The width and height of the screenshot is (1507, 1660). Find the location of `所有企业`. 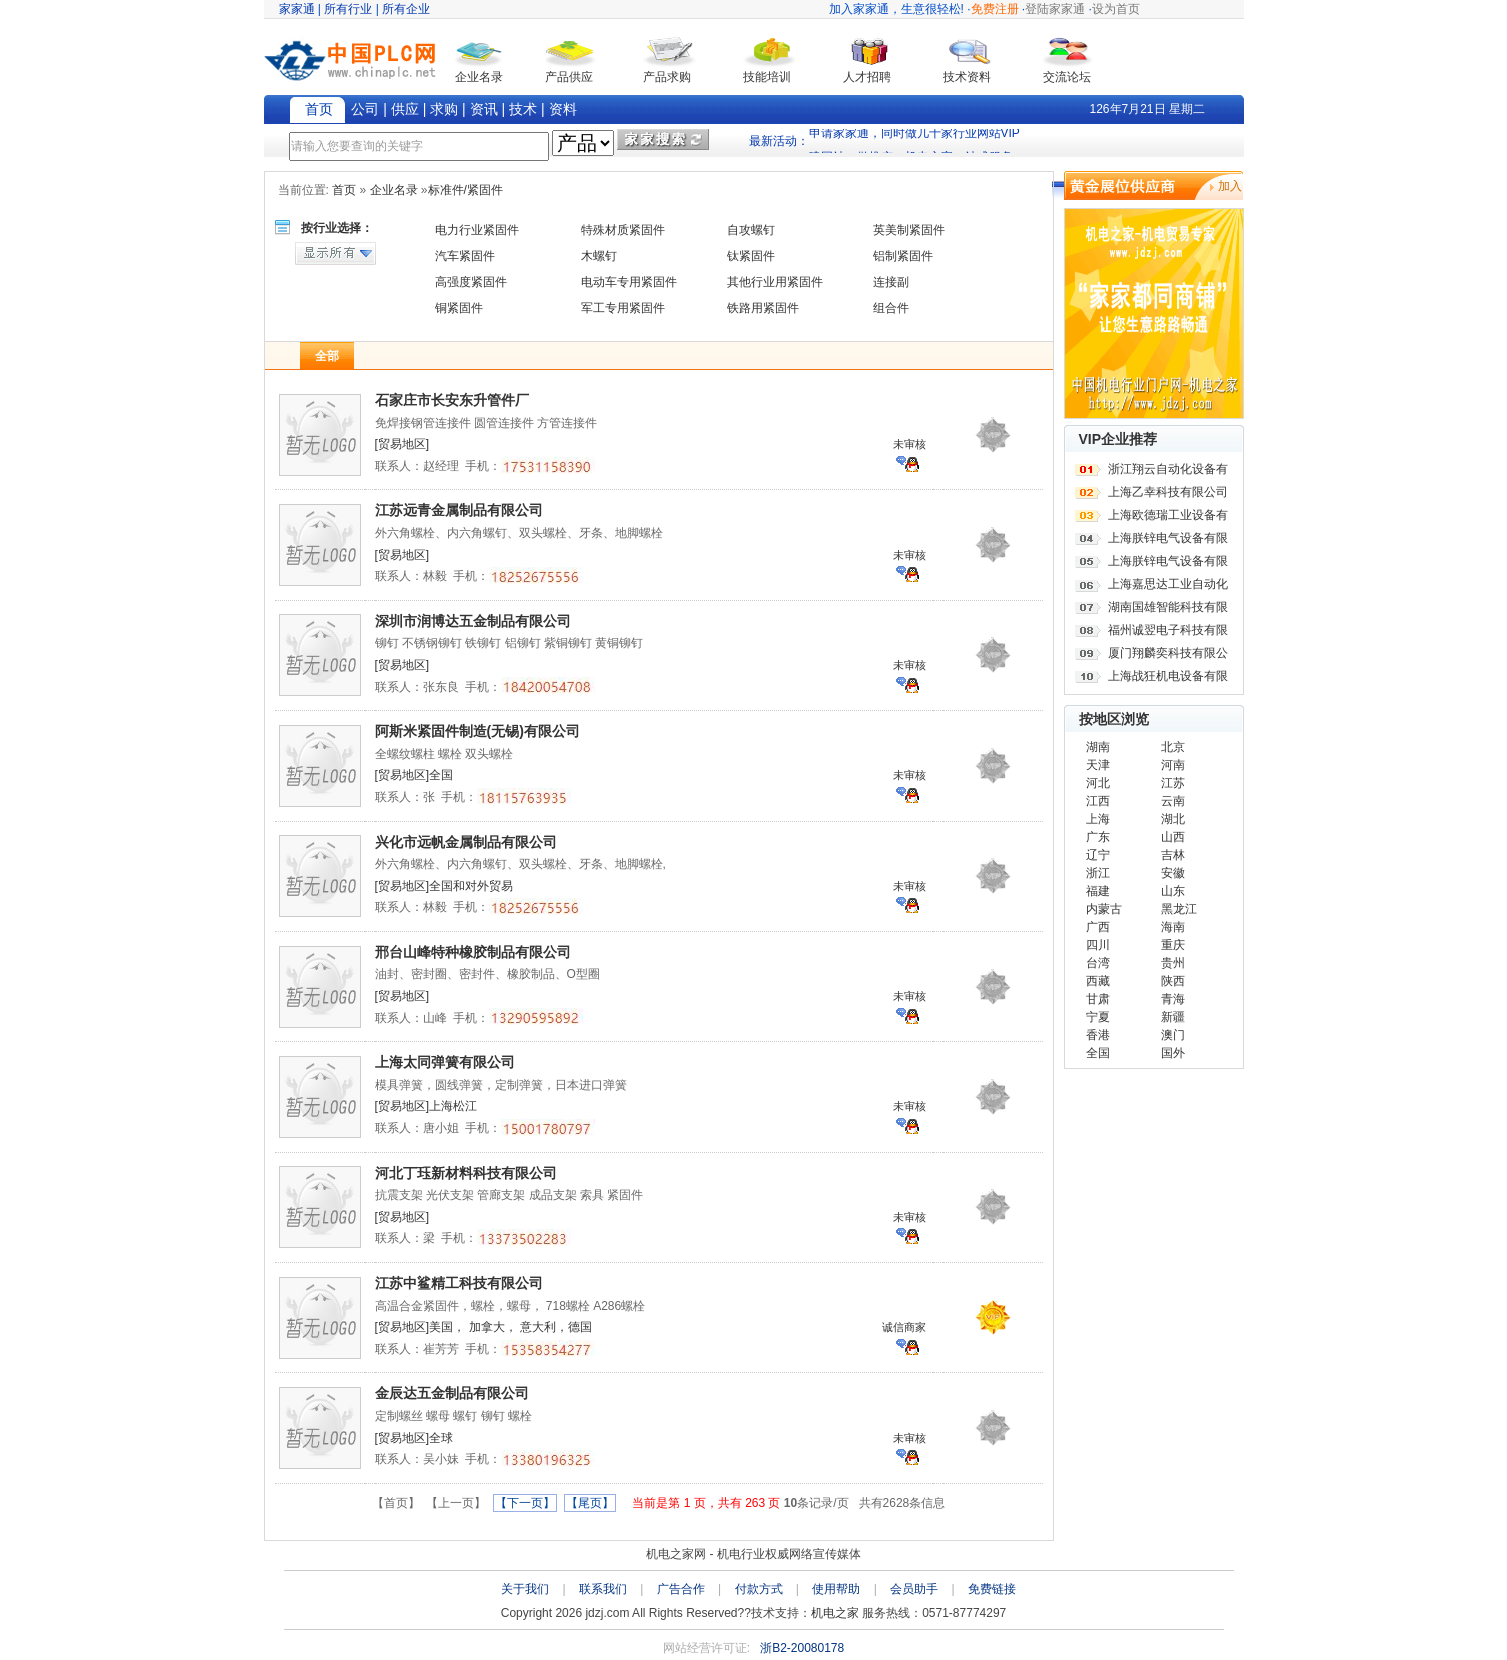

所有企业 is located at coordinates (406, 9).